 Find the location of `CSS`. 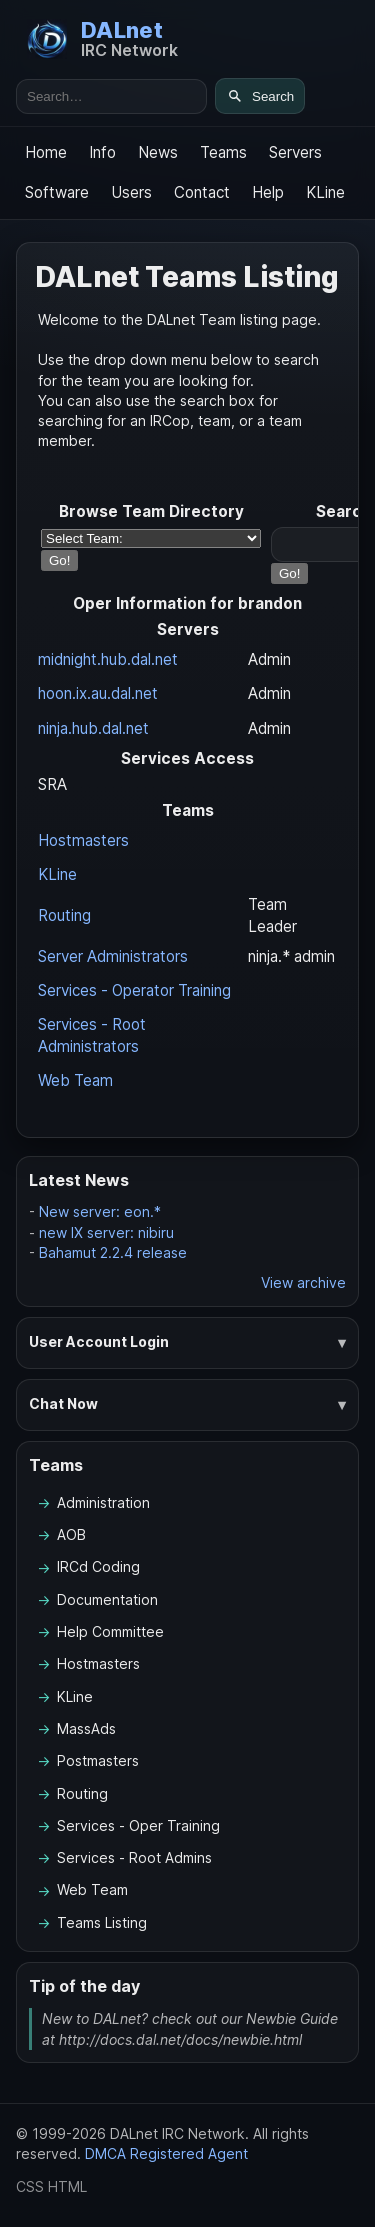

CSS is located at coordinates (30, 2186).